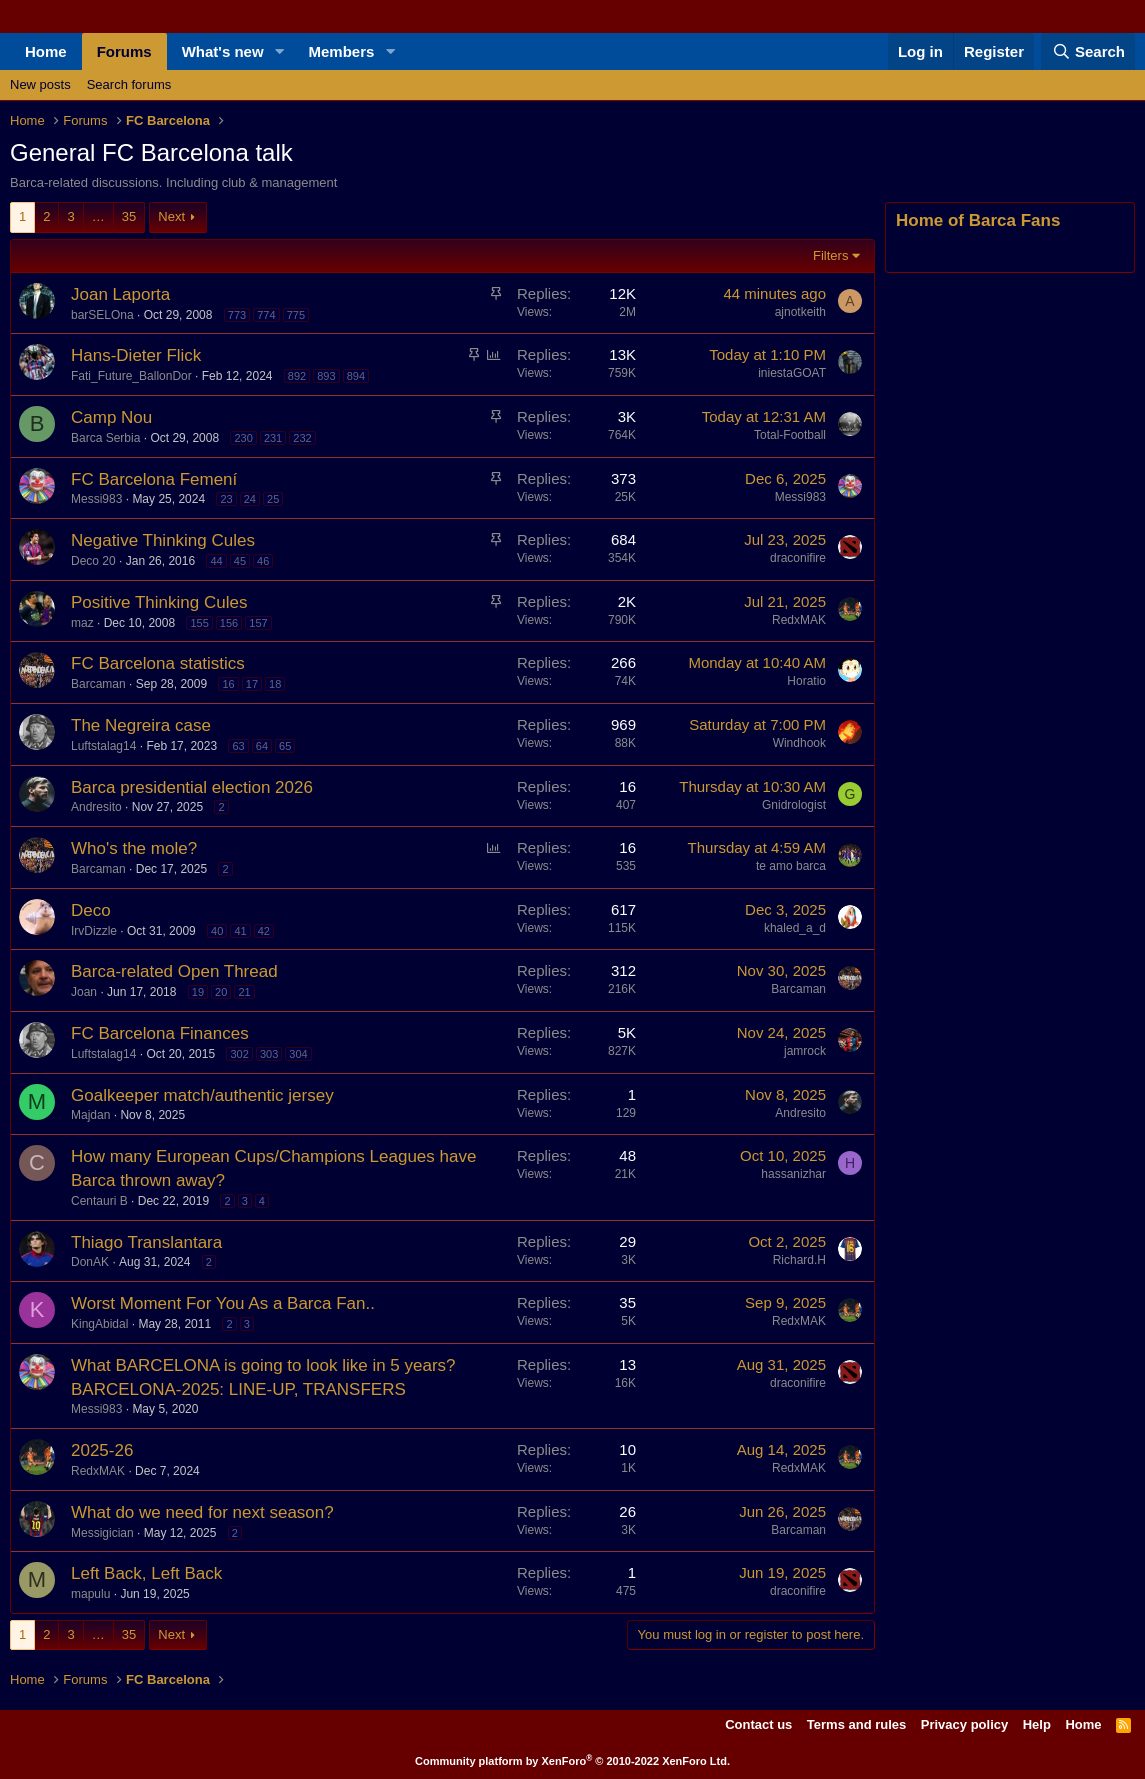 This screenshot has width=1145, height=1779. What do you see at coordinates (342, 51) in the screenshot?
I see `Members` at bounding box center [342, 51].